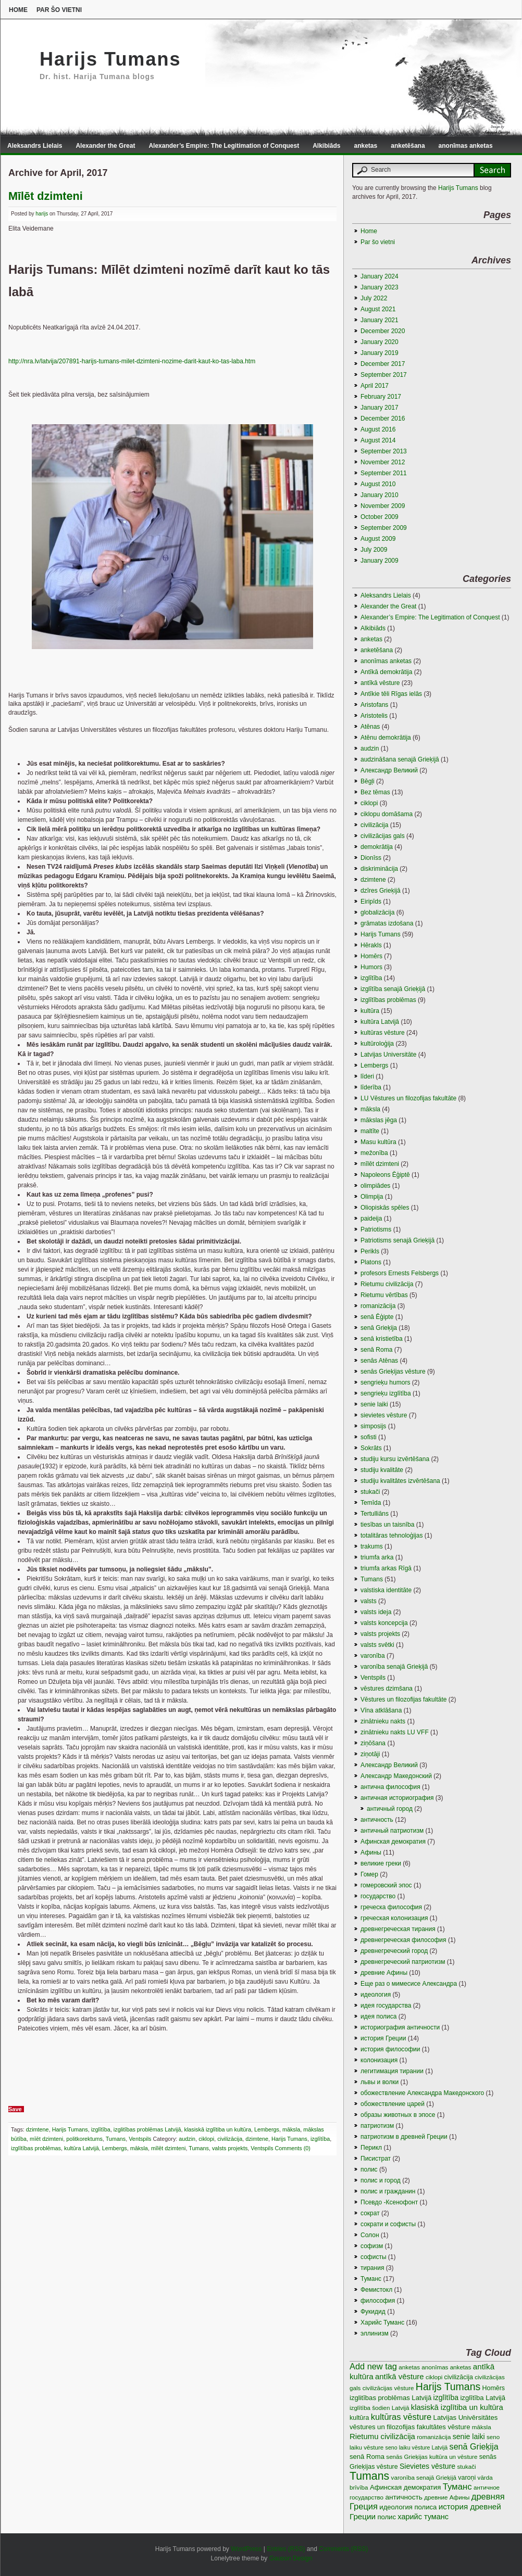 The image size is (522, 2576). What do you see at coordinates (377, 847) in the screenshot?
I see `demokrātija` at bounding box center [377, 847].